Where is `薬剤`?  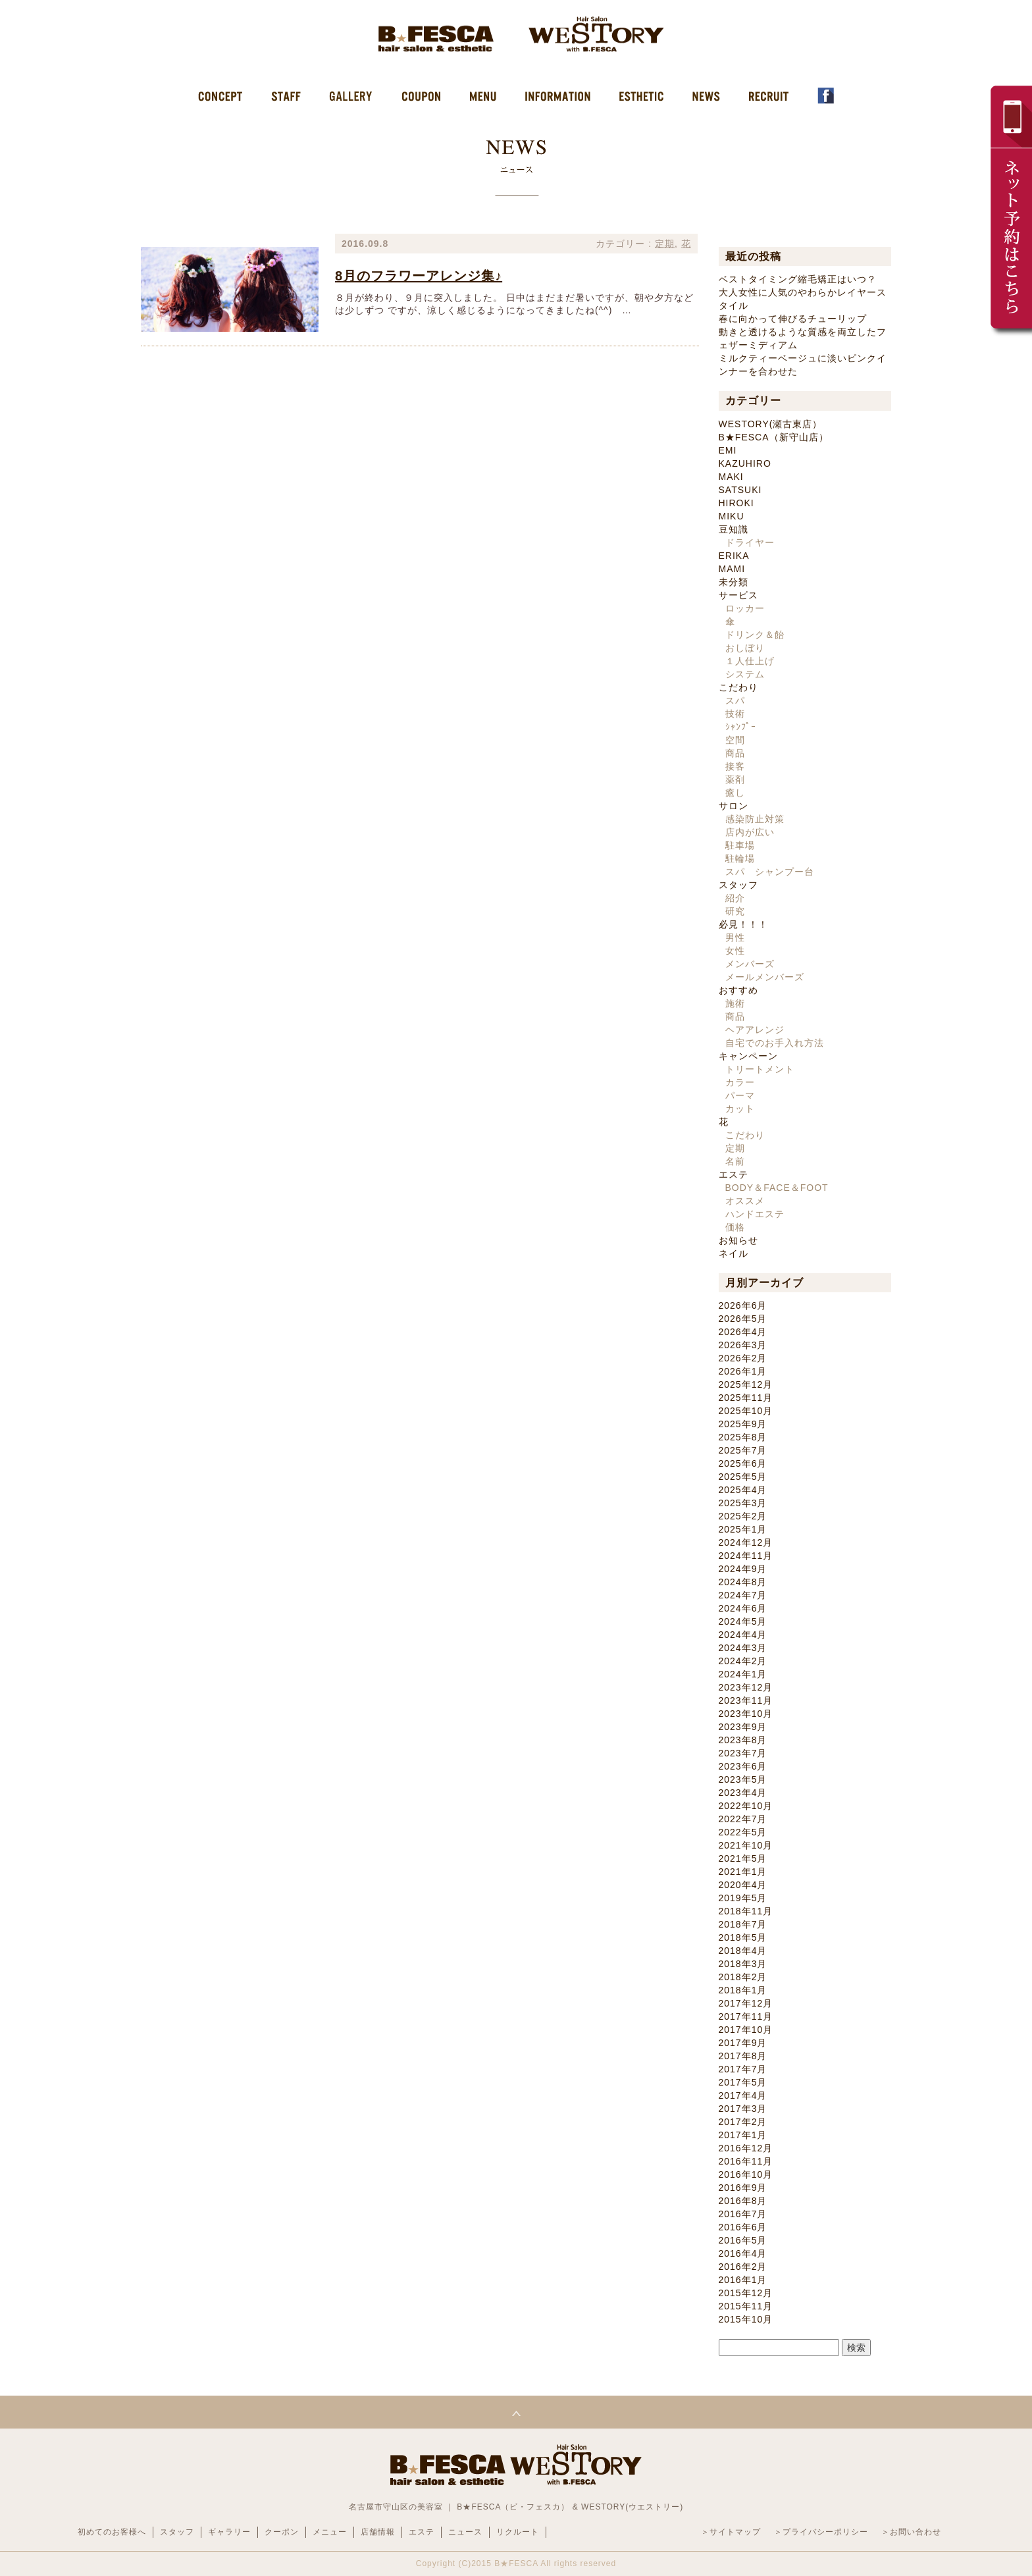 薬剤 is located at coordinates (735, 779).